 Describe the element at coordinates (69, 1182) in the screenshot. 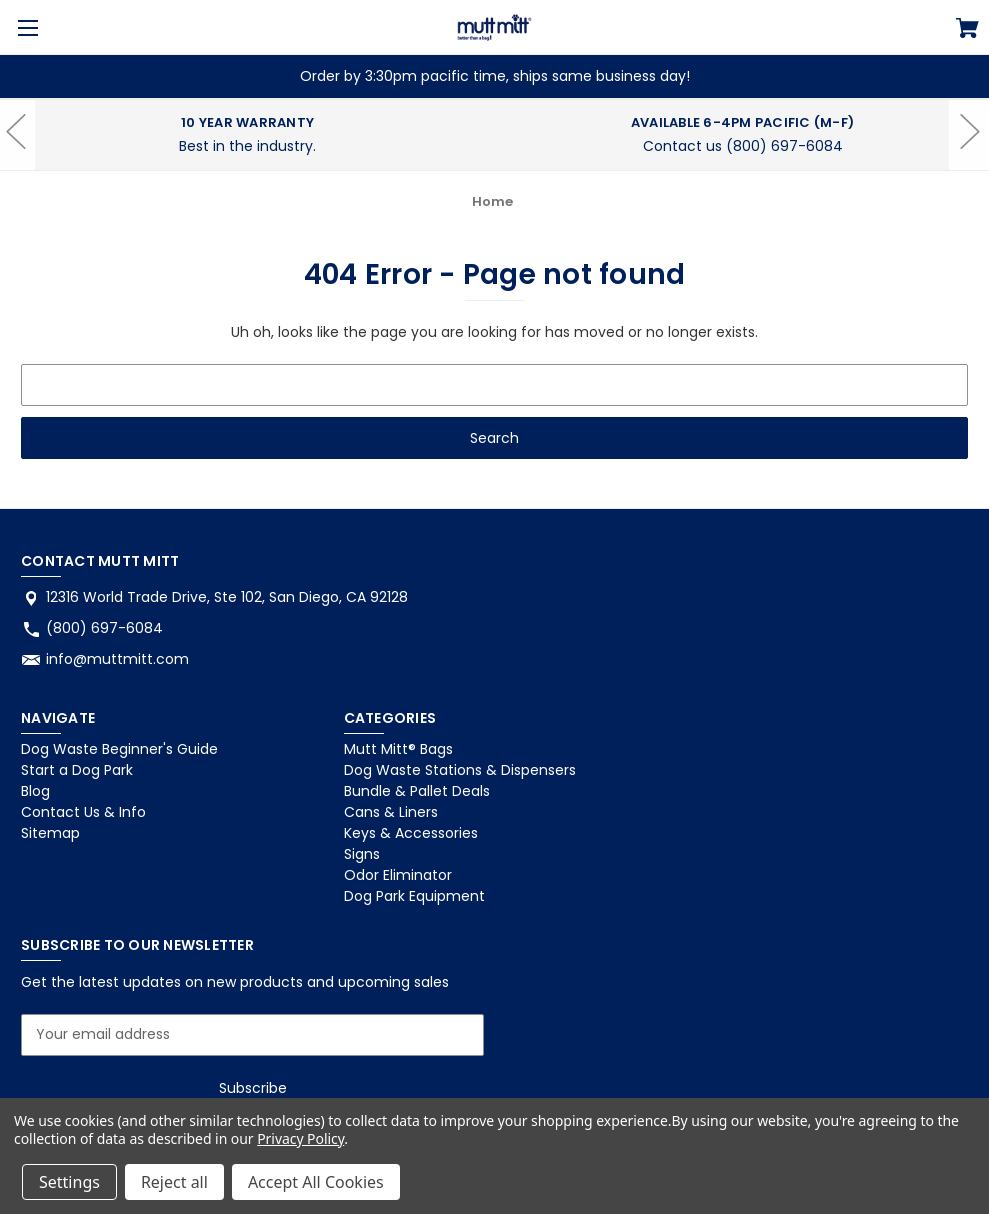

I see `Settings` at that location.